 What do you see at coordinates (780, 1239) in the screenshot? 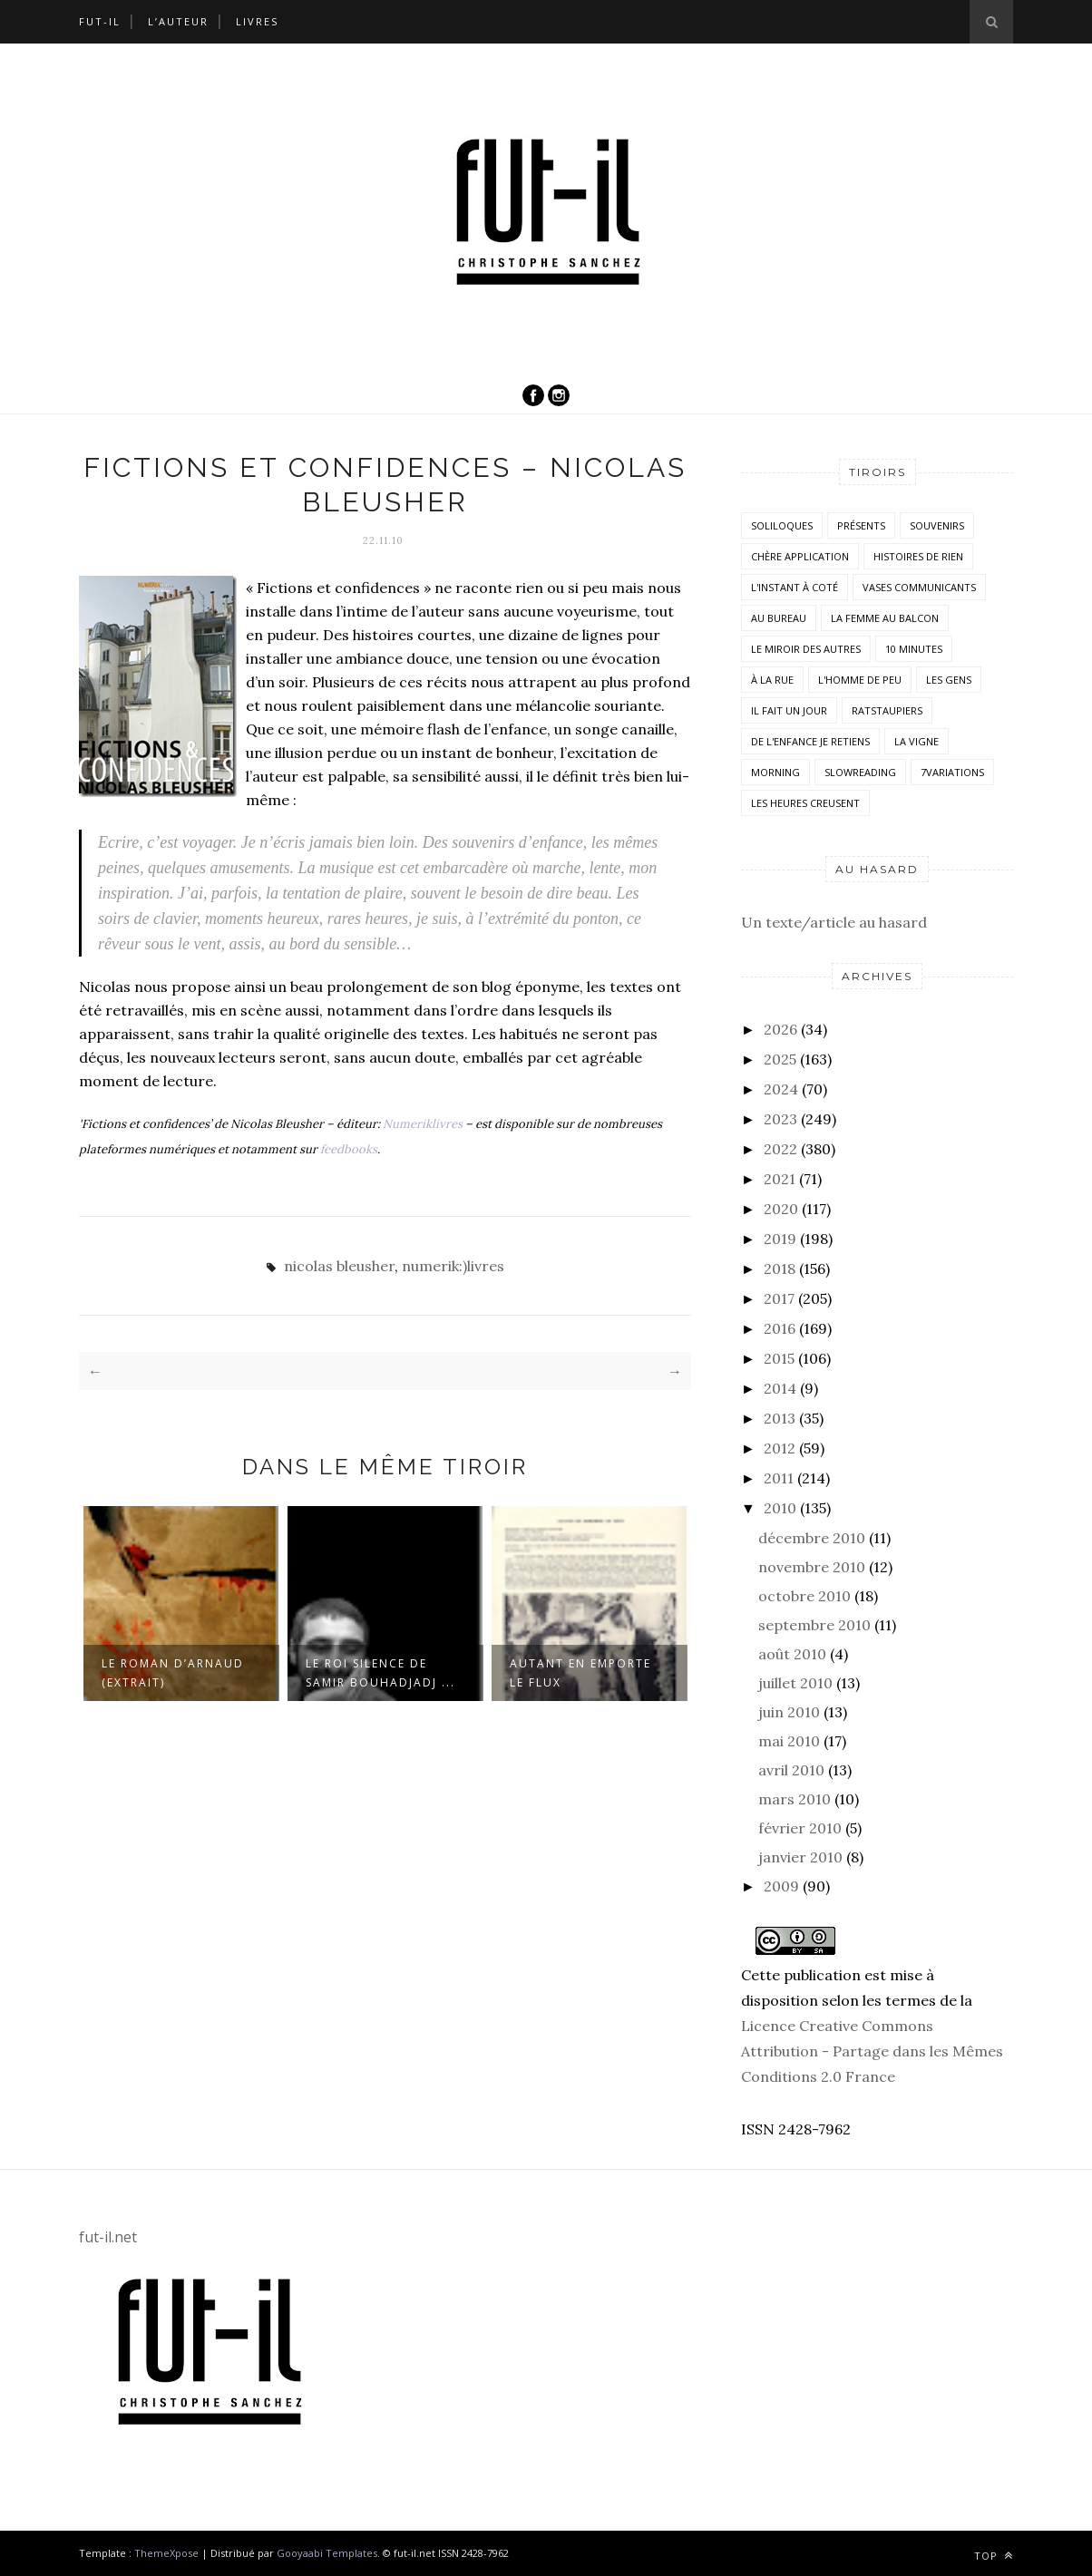
I see `2019` at bounding box center [780, 1239].